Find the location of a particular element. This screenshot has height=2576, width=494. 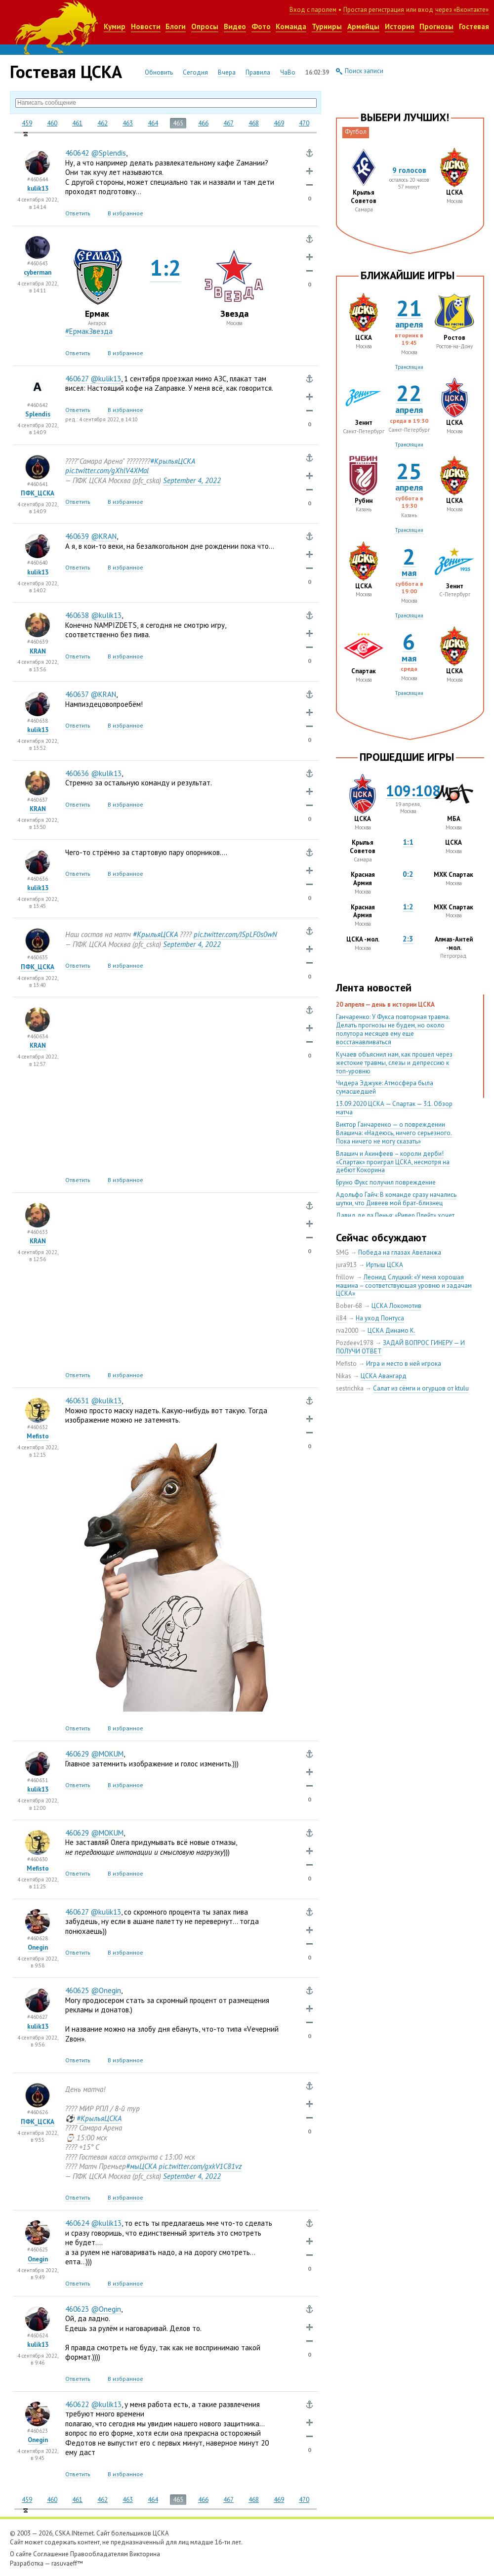

469 is located at coordinates (279, 123).